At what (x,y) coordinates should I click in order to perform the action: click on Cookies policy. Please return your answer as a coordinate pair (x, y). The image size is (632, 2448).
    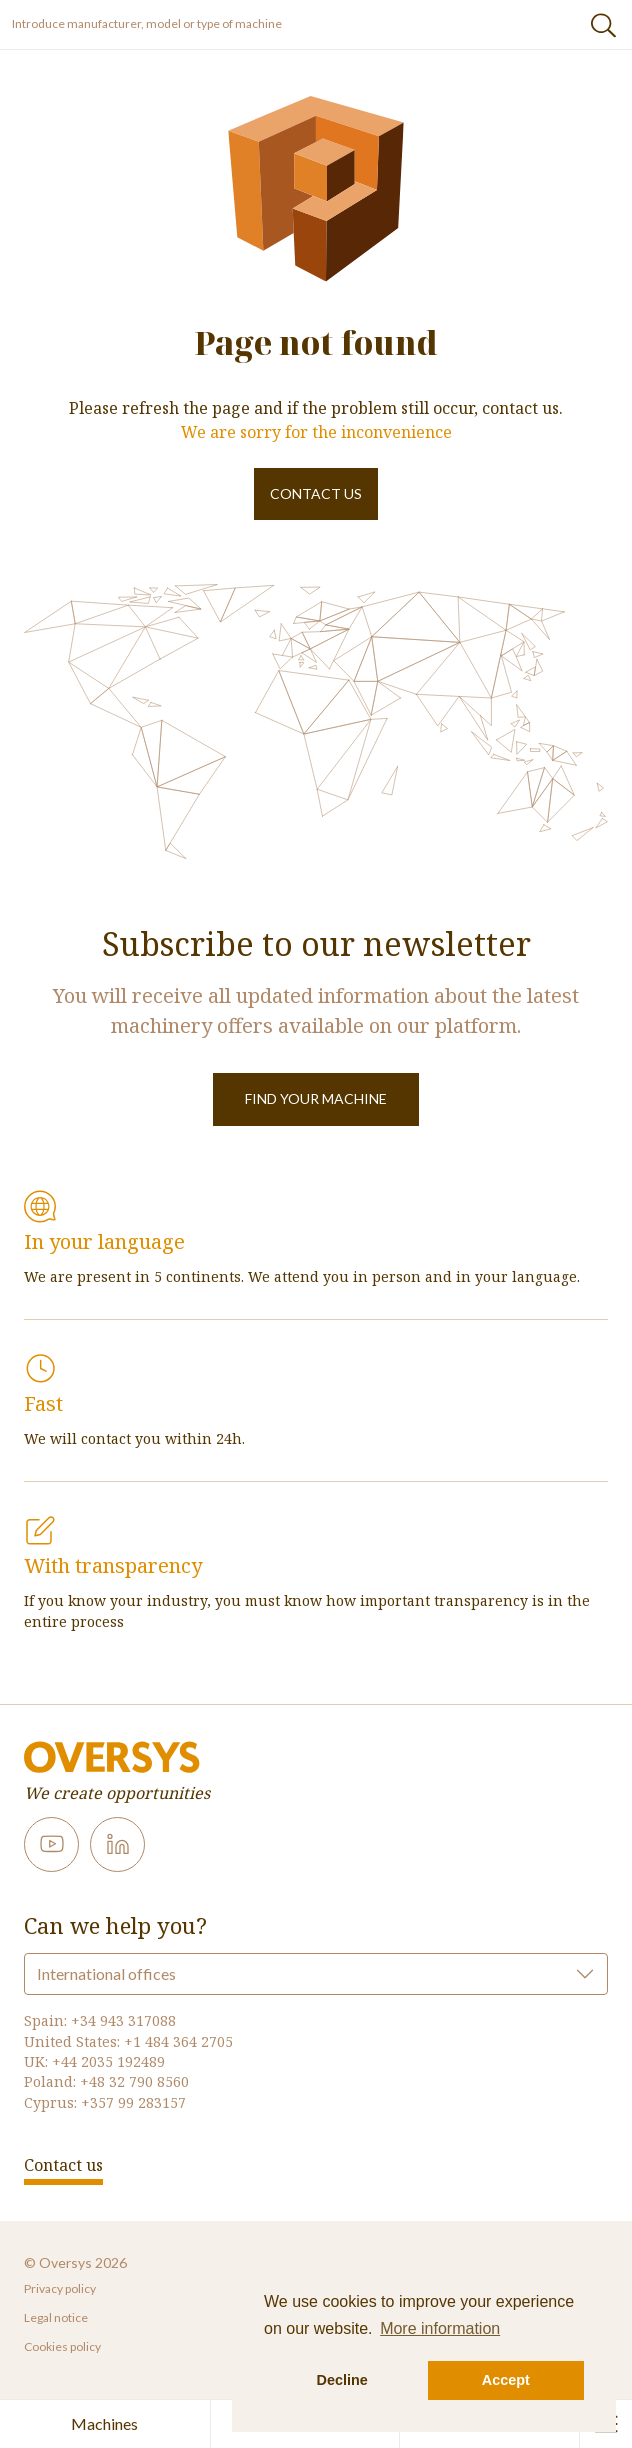
    Looking at the image, I should click on (62, 2346).